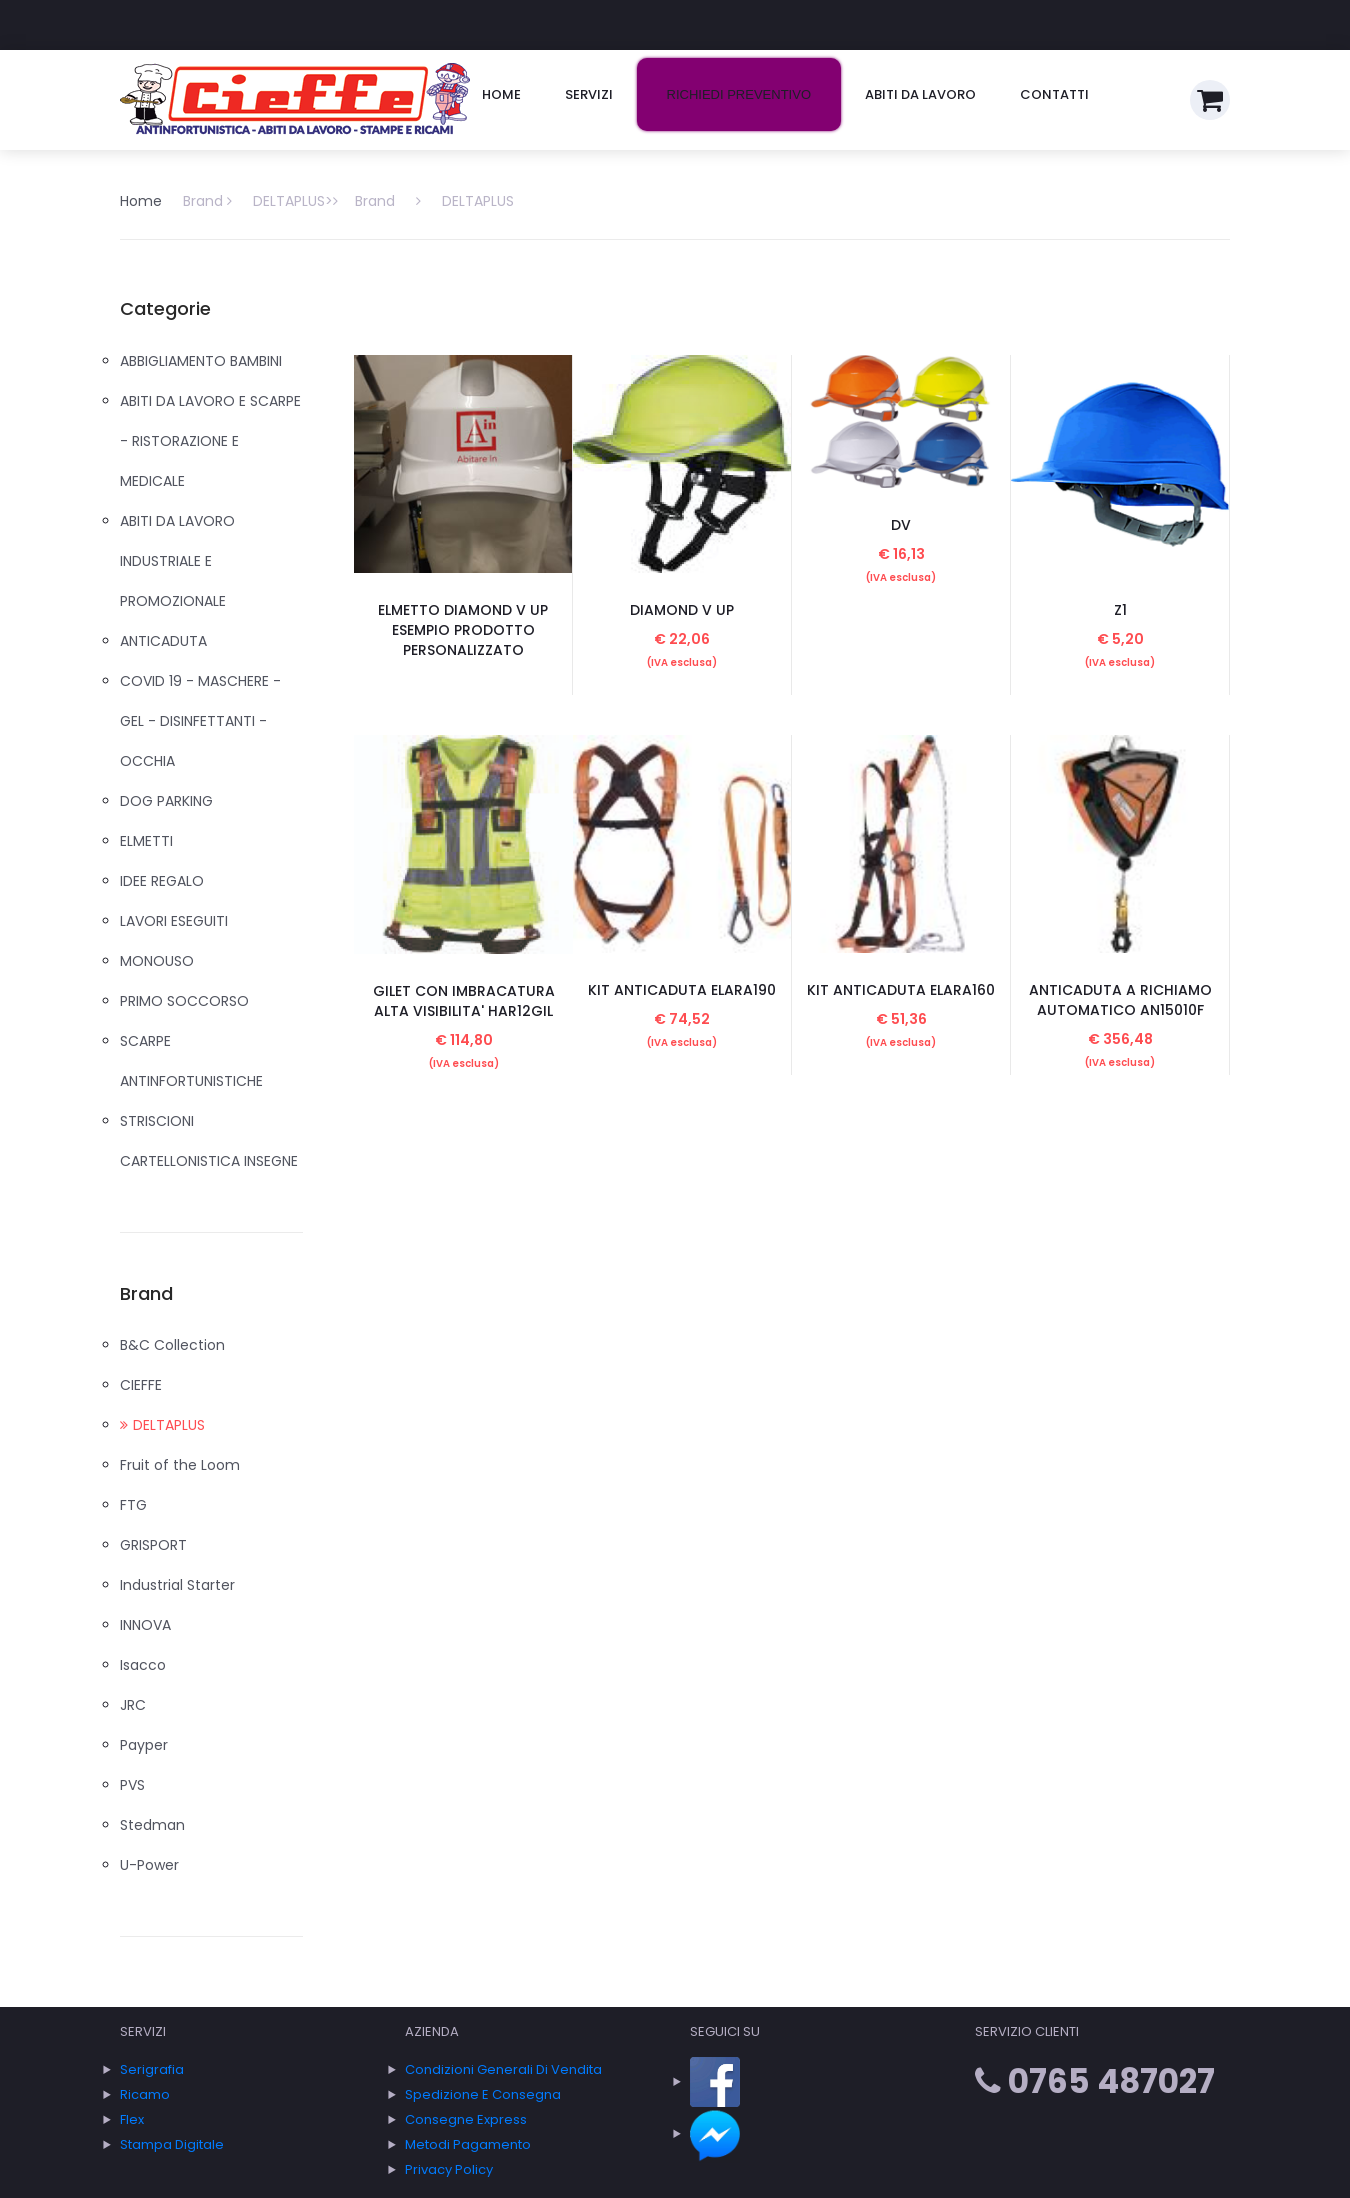 The height and width of the screenshot is (2198, 1350). What do you see at coordinates (145, 2094) in the screenshot?
I see `Ricamo` at bounding box center [145, 2094].